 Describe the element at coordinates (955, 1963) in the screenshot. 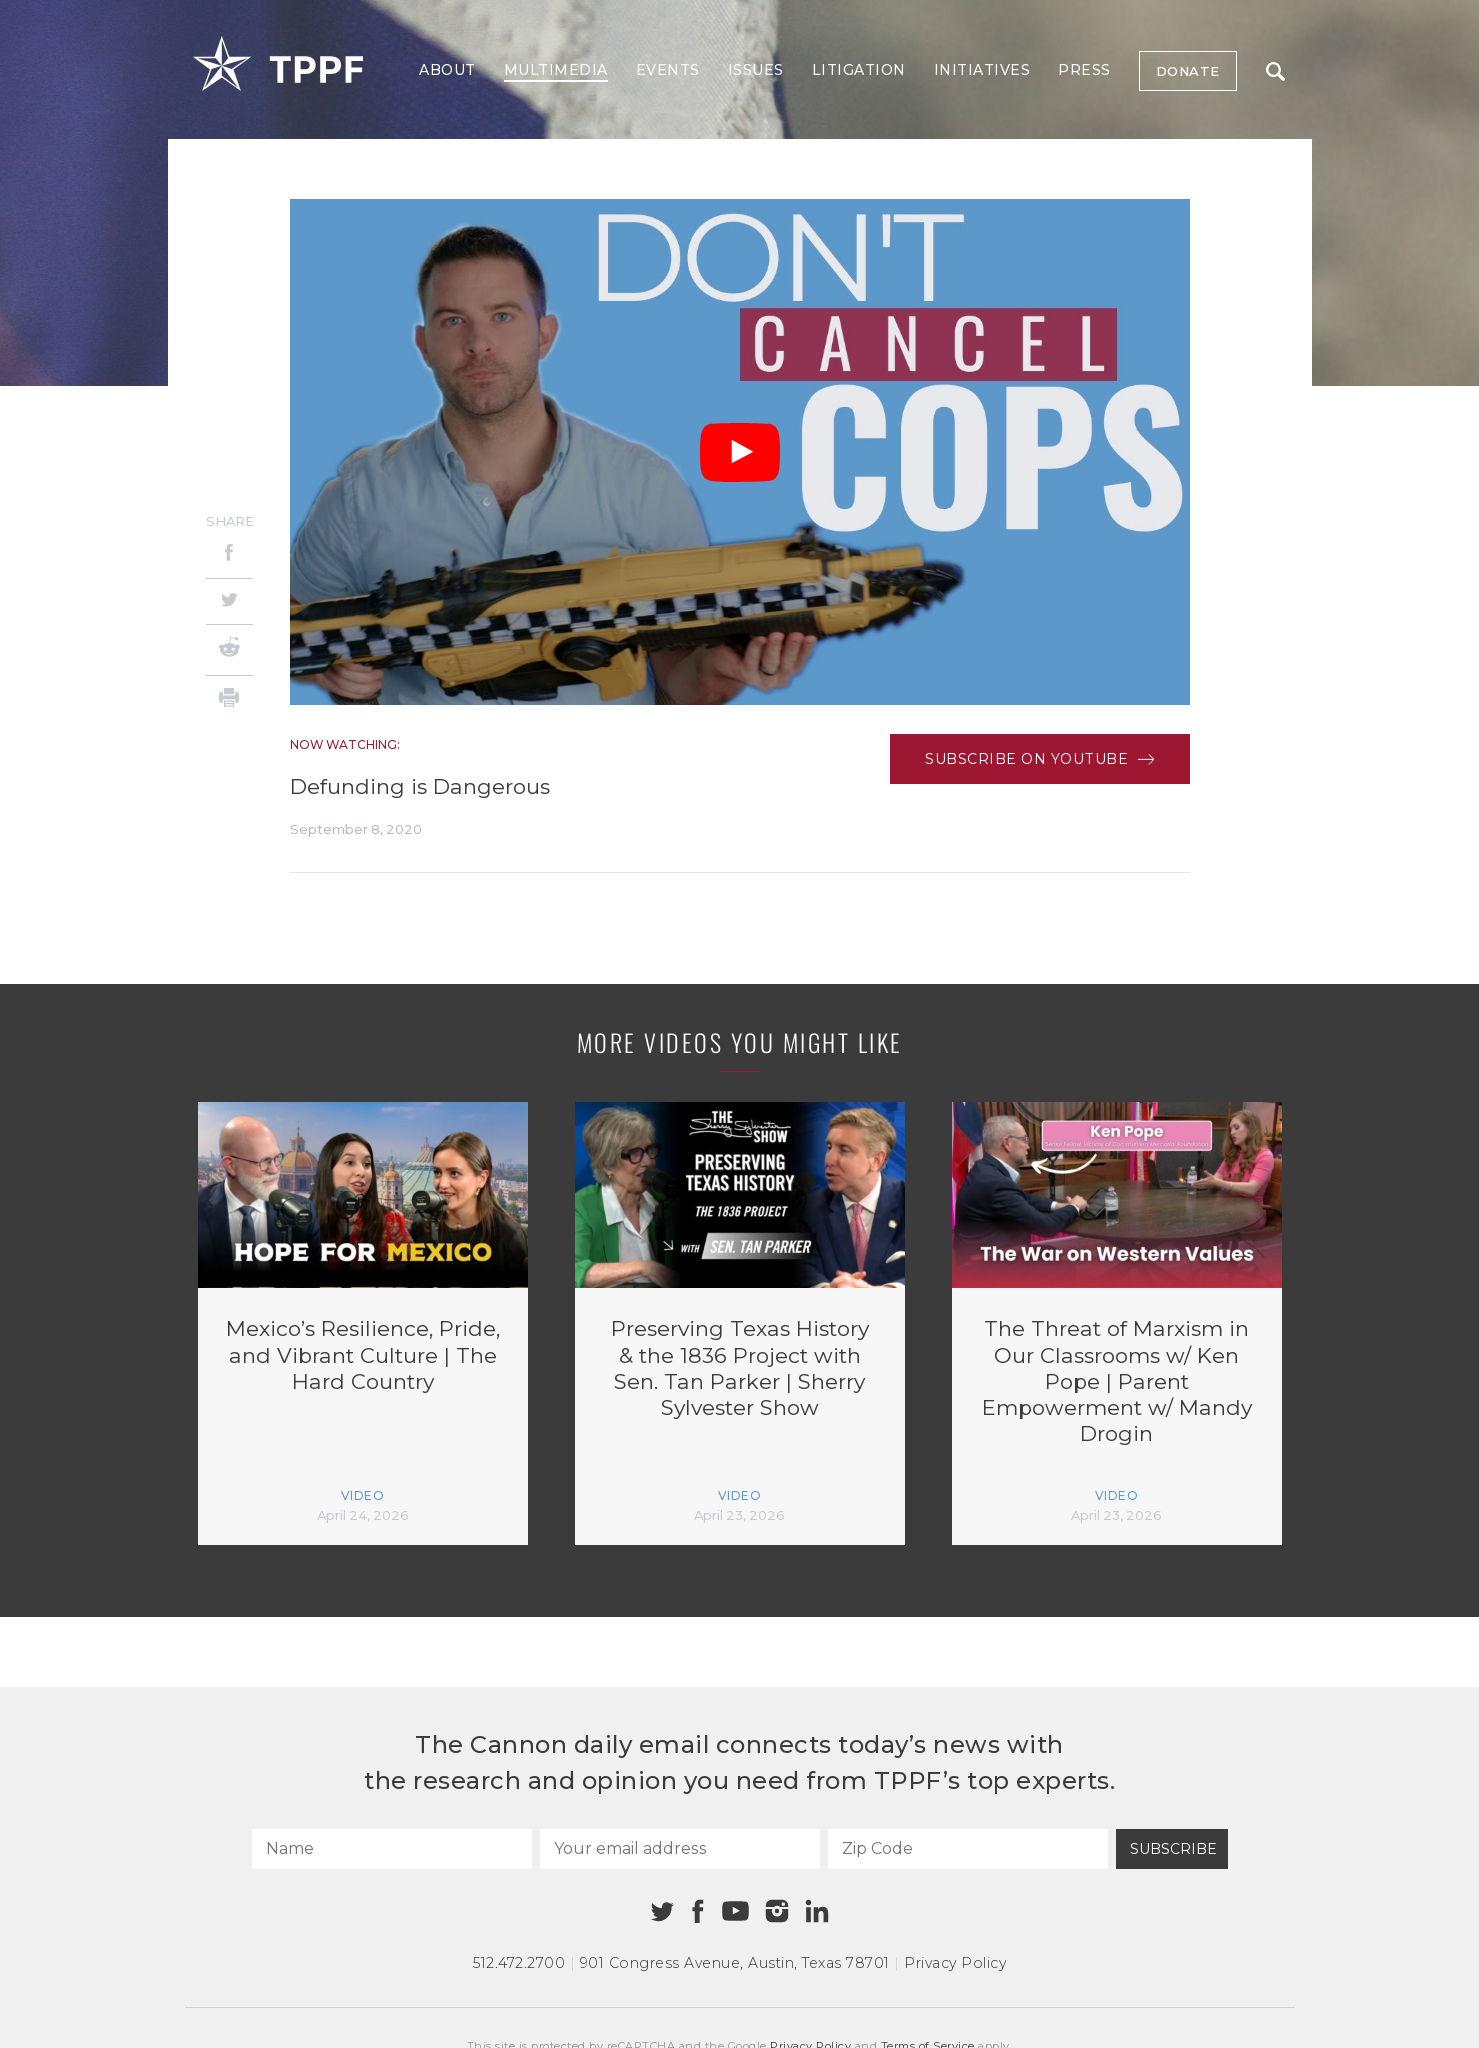

I see `Privacy Policy` at that location.